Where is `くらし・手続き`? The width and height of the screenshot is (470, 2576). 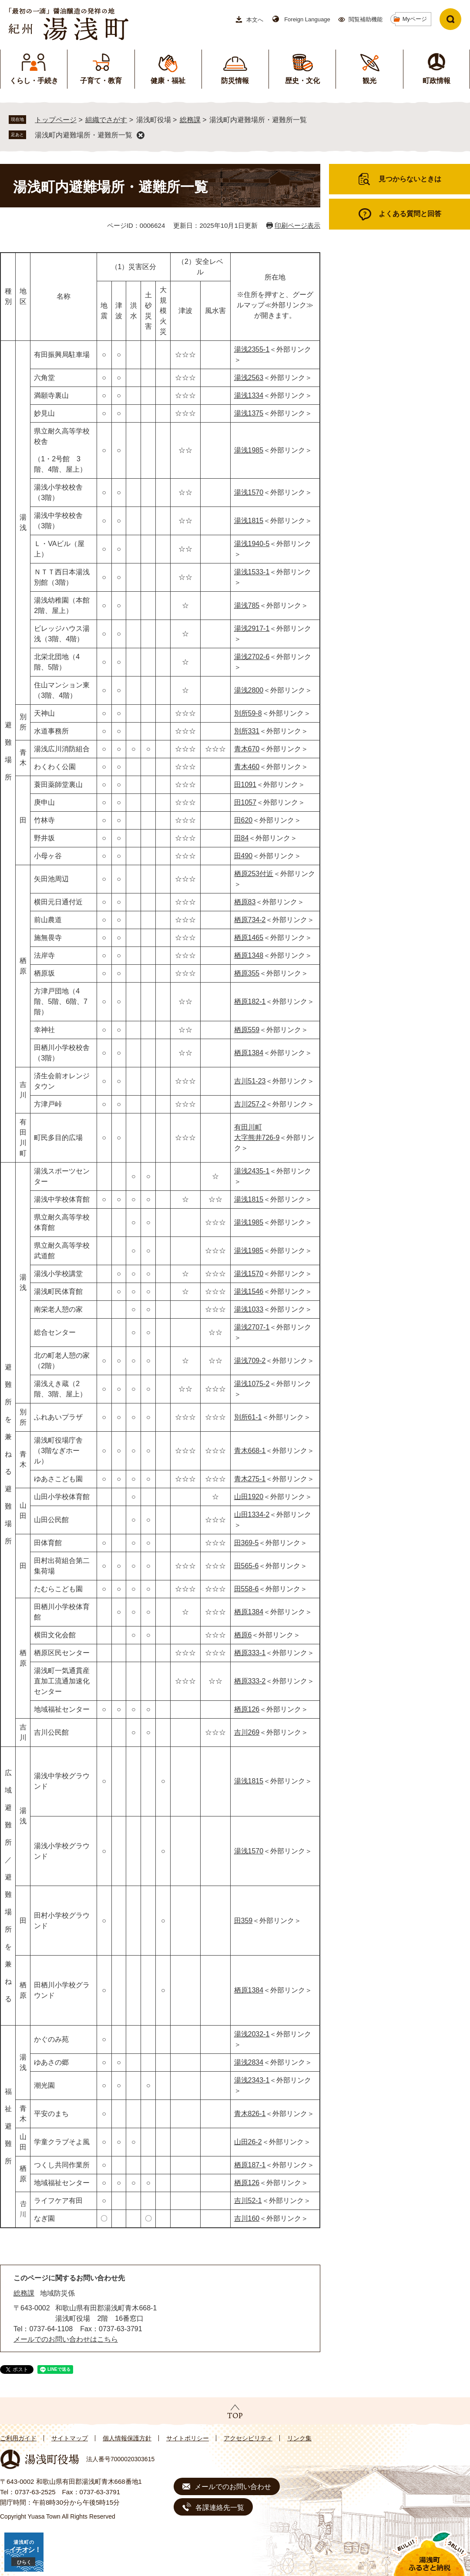 くらし・手続き is located at coordinates (34, 80).